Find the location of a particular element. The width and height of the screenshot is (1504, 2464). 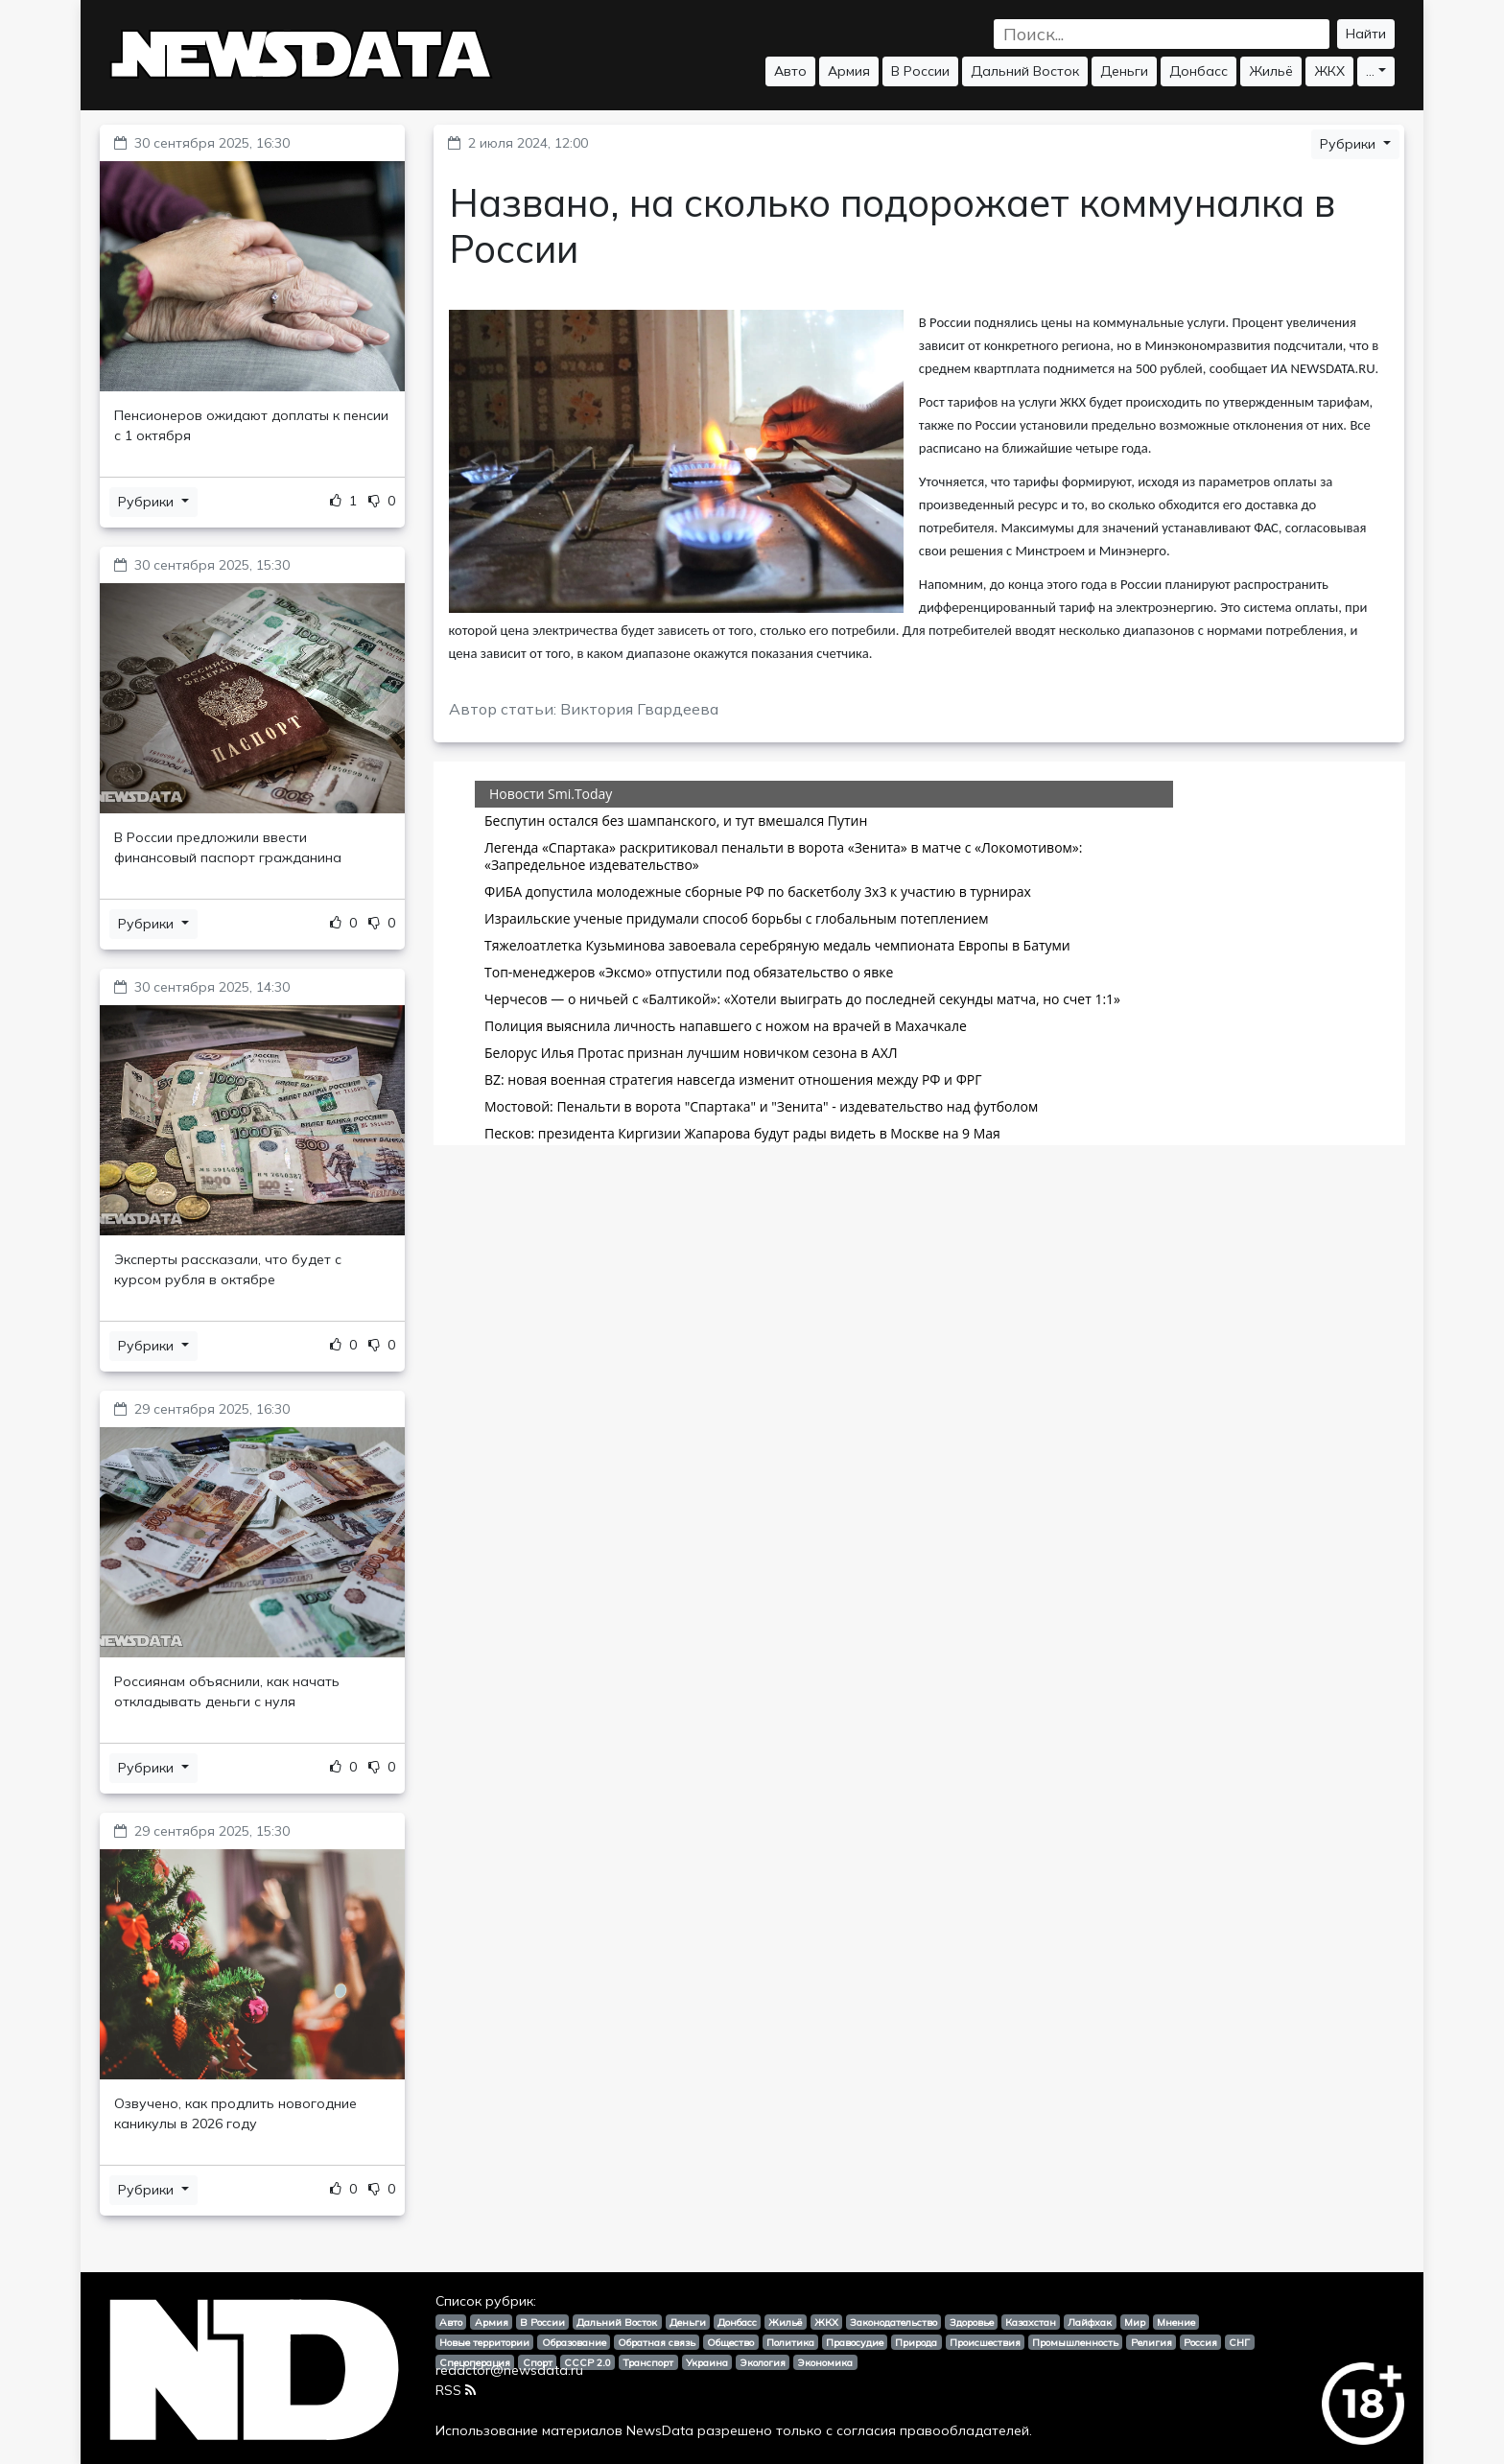

Деньги is located at coordinates (1124, 71).